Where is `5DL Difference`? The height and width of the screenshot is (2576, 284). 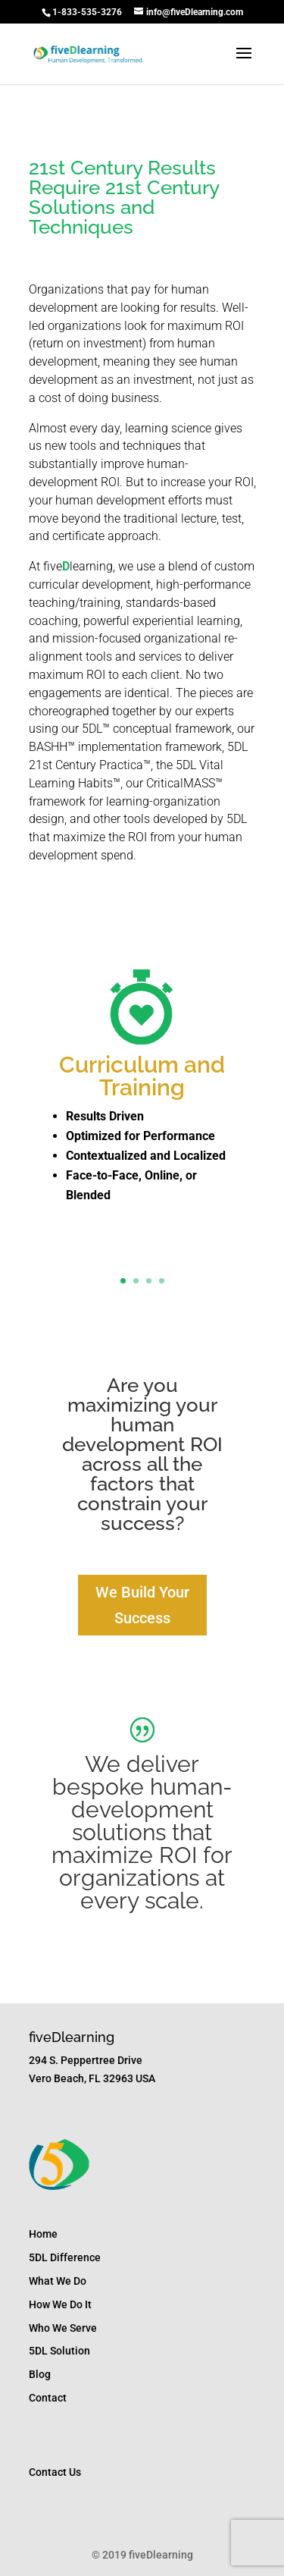
5DL Difference is located at coordinates (65, 2257).